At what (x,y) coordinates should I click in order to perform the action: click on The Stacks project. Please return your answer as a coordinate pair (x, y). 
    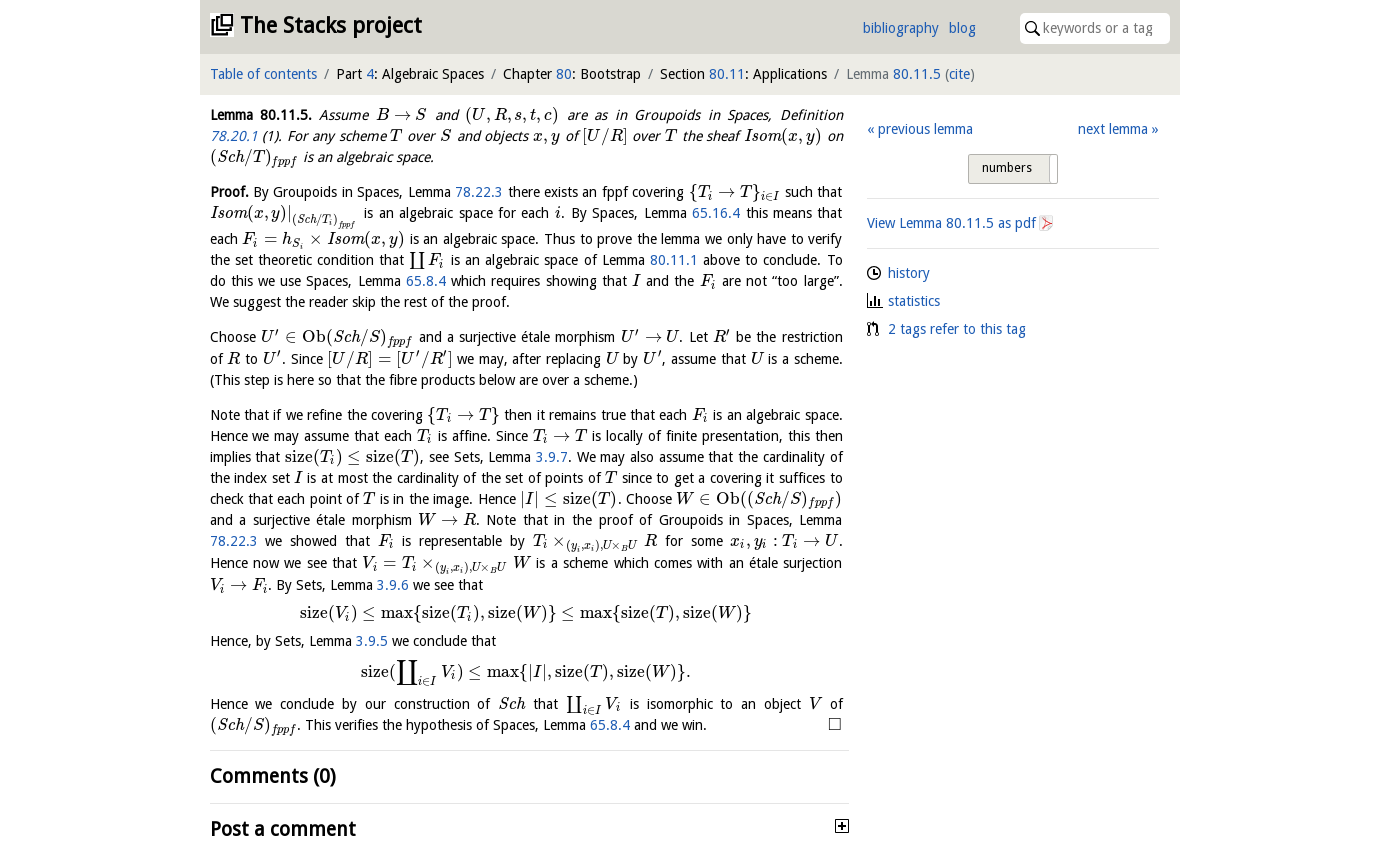
    Looking at the image, I should click on (331, 25).